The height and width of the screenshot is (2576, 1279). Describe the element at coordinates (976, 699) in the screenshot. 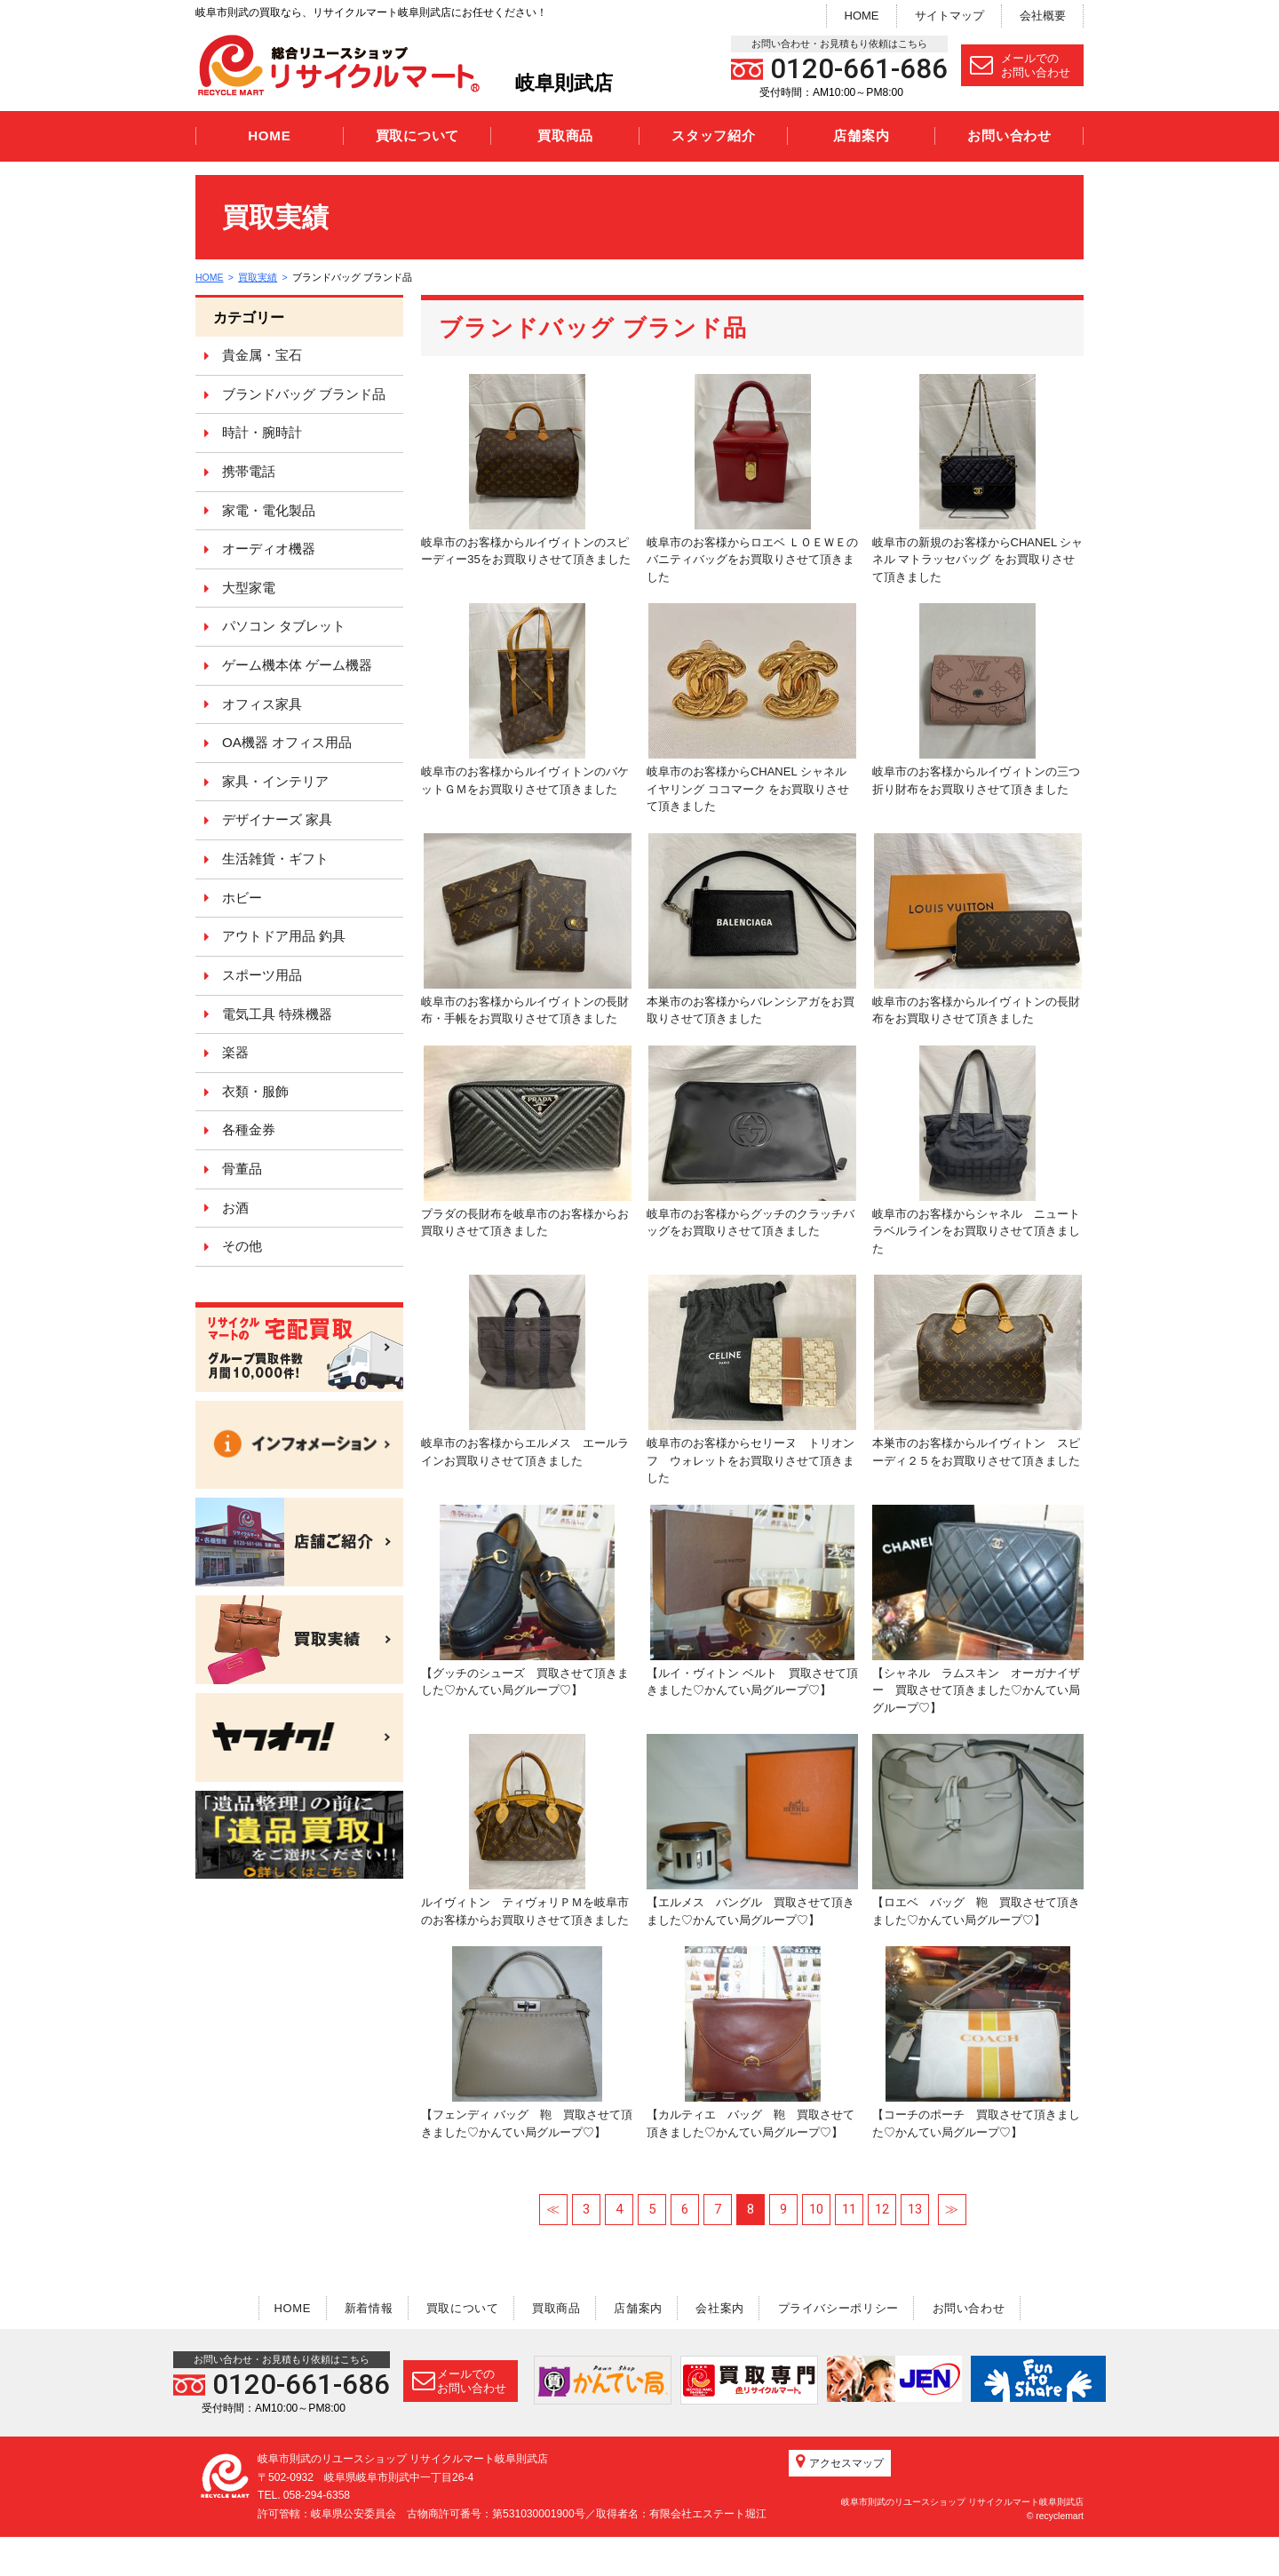

I see `岐阜市のお客様からルイヴィトンの三つ折り財布をお買取りさせて頂きました` at that location.